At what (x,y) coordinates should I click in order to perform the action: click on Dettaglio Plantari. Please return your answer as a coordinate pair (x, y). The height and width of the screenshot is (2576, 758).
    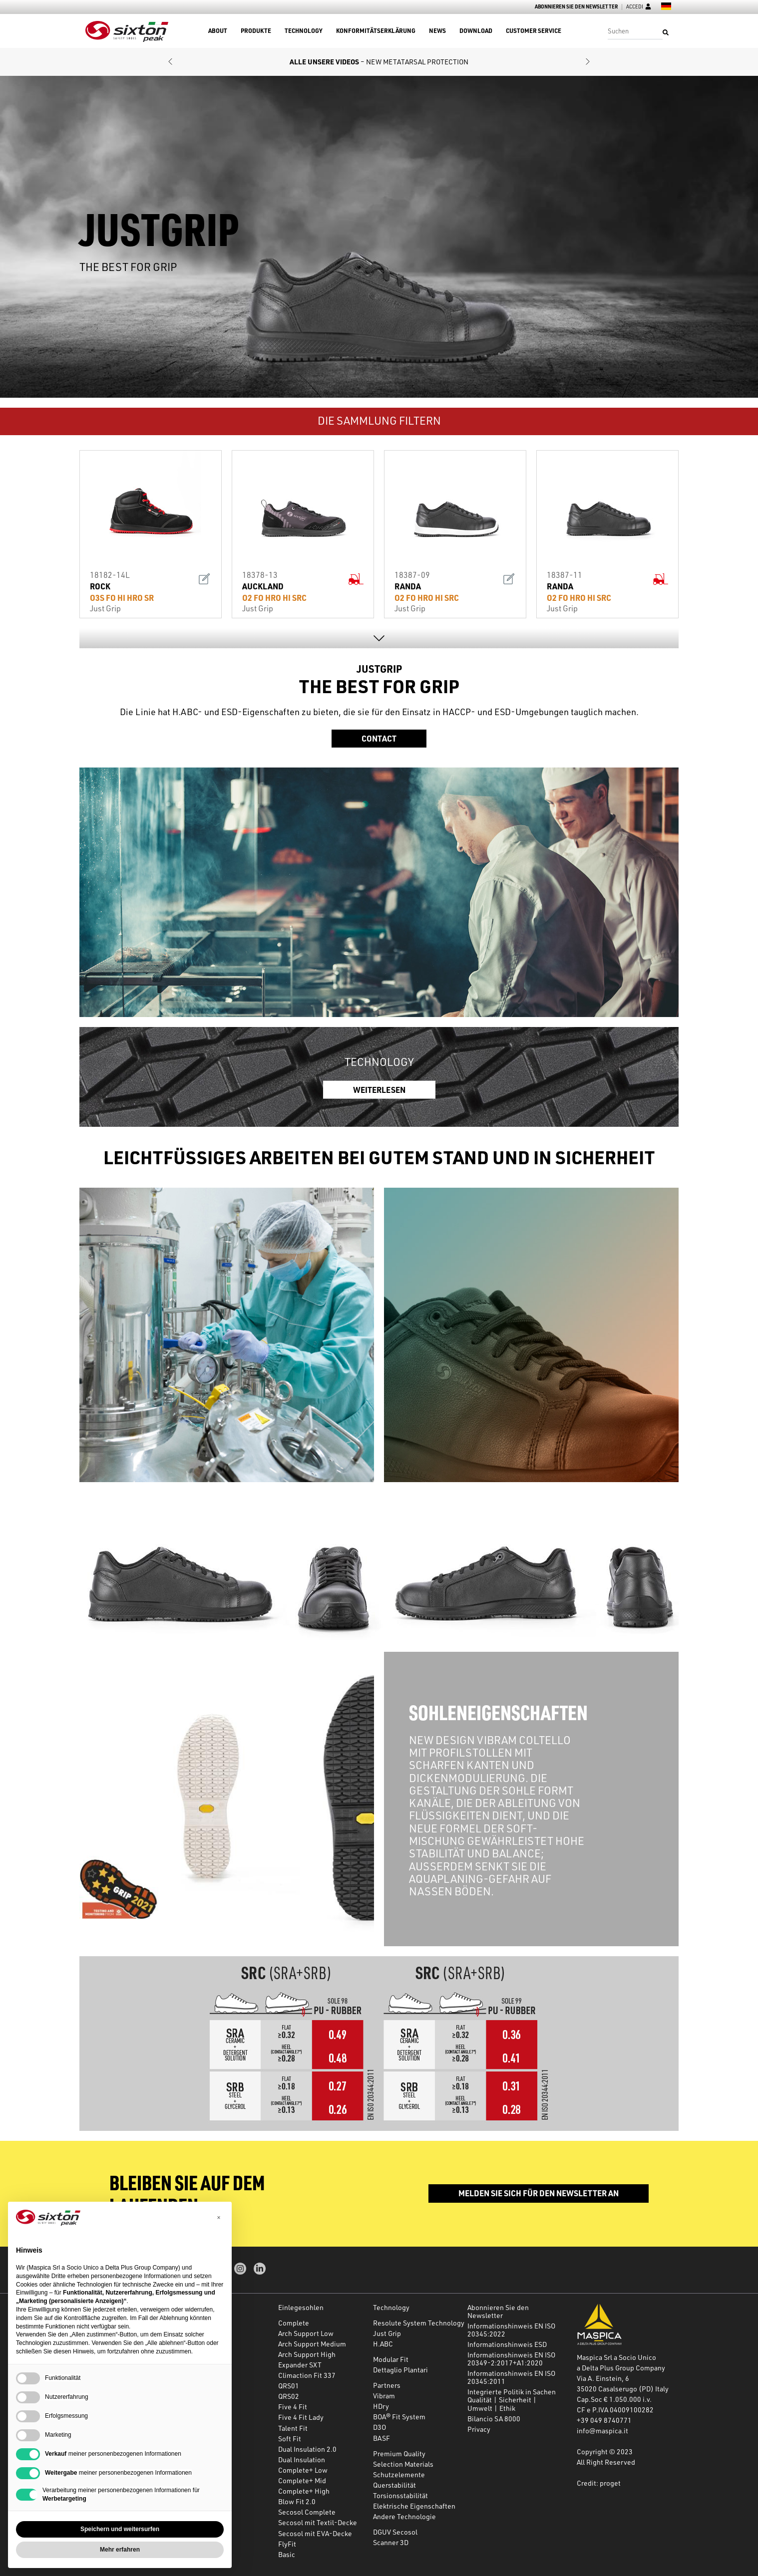
    Looking at the image, I should click on (400, 2369).